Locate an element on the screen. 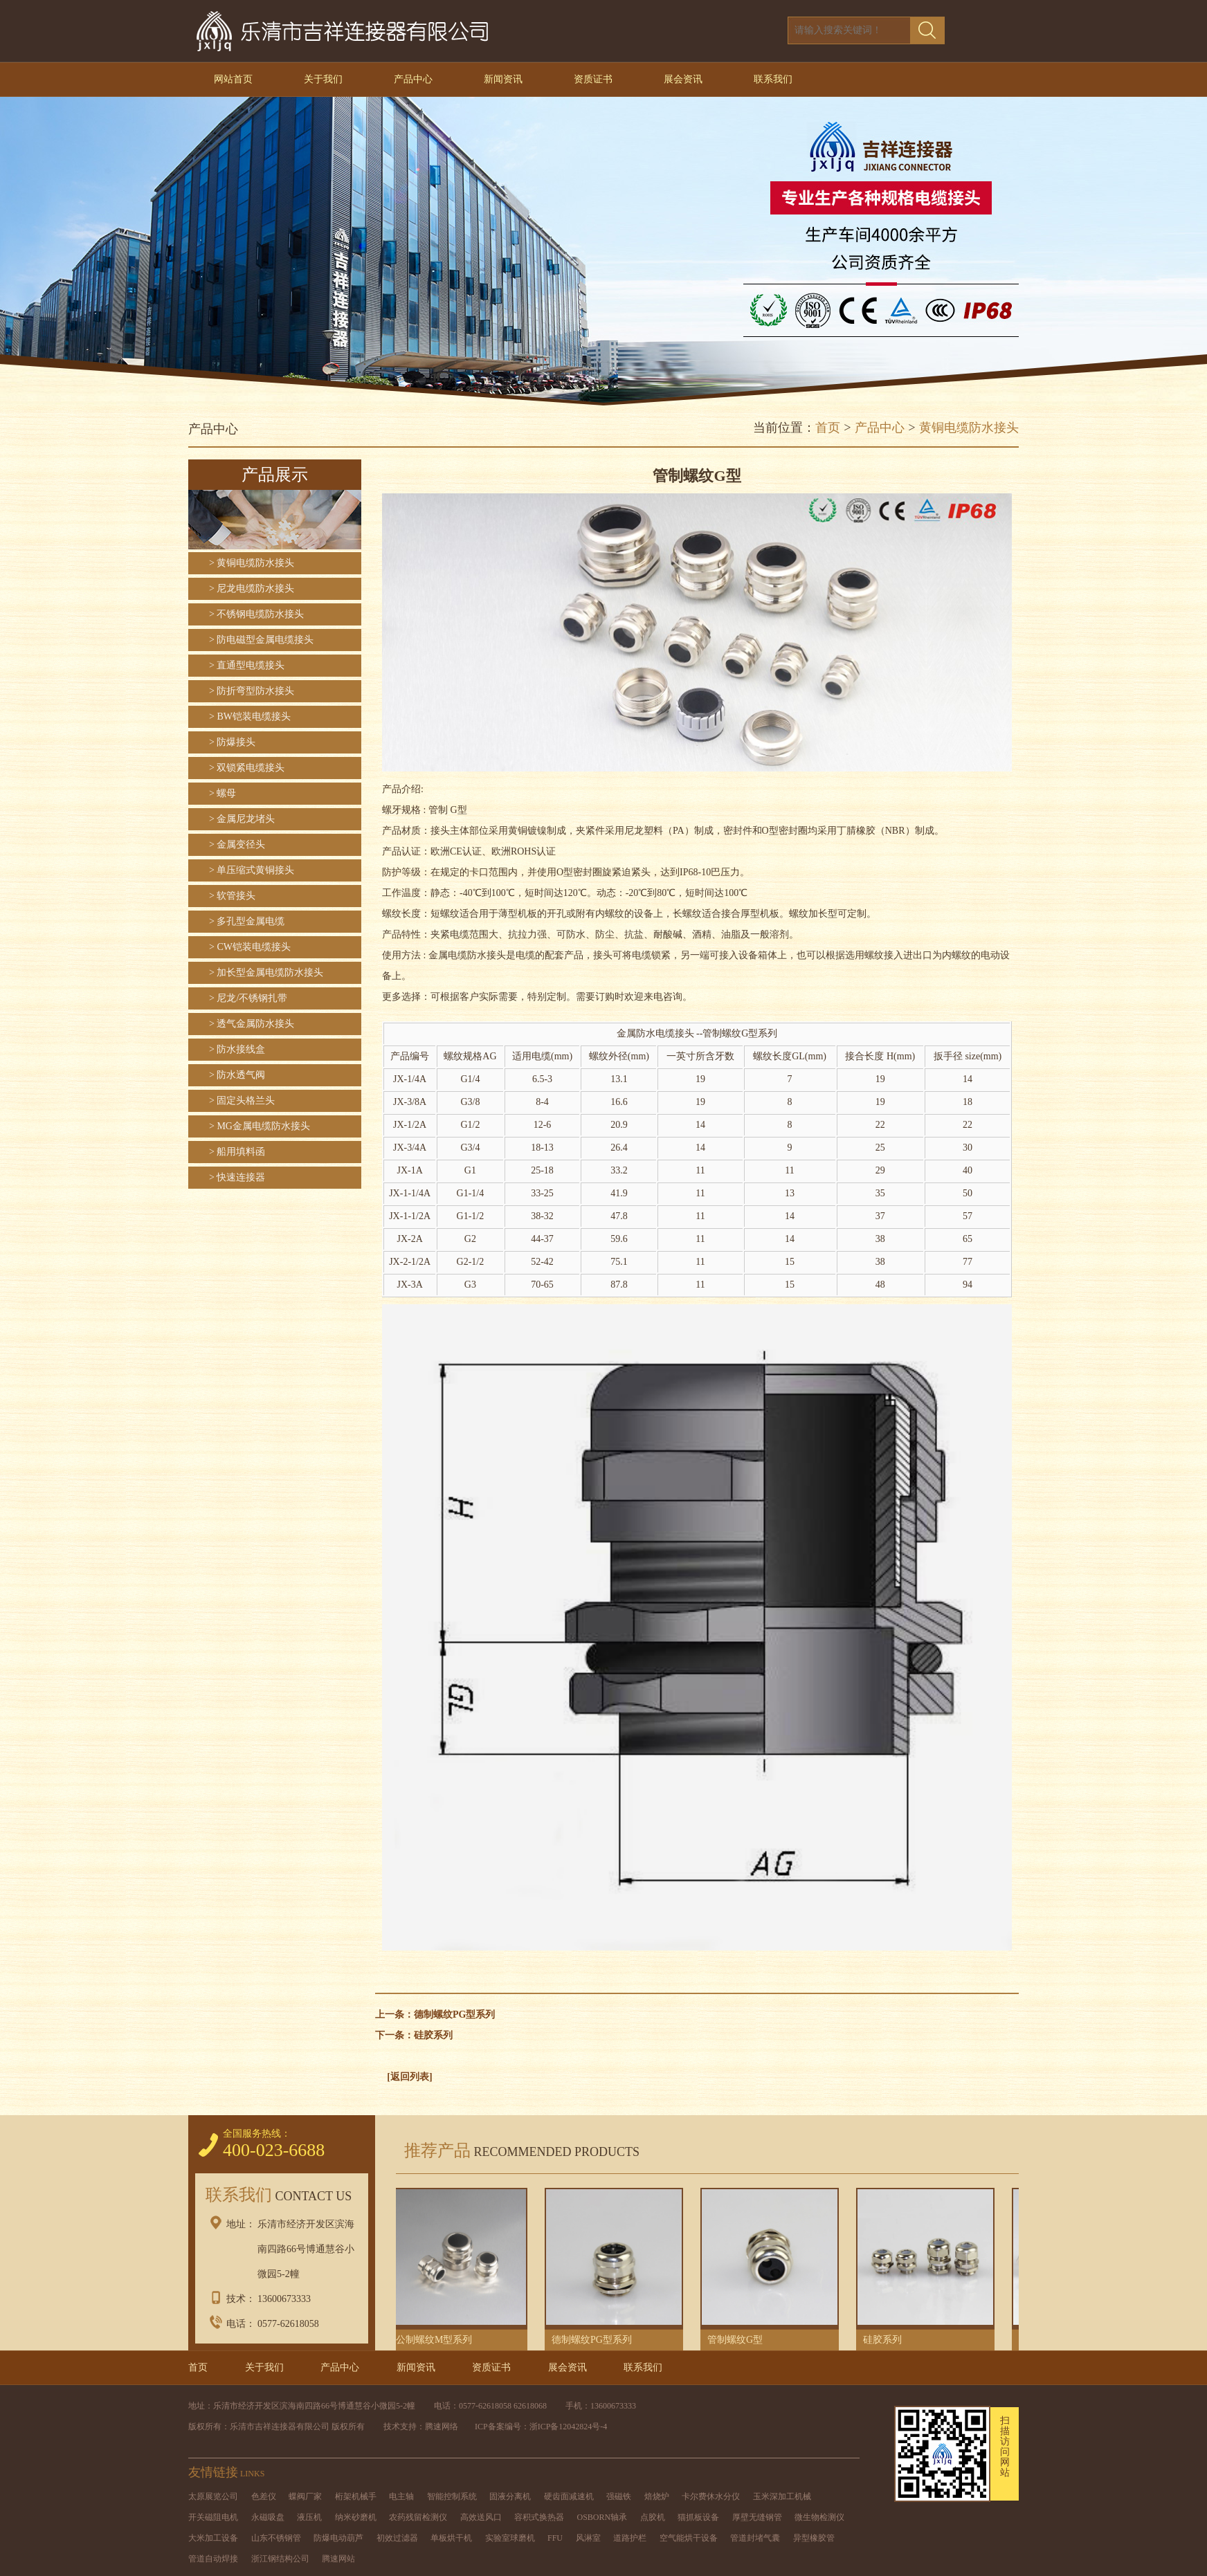 The width and height of the screenshot is (1207, 2576). 产品中心 is located at coordinates (413, 79).